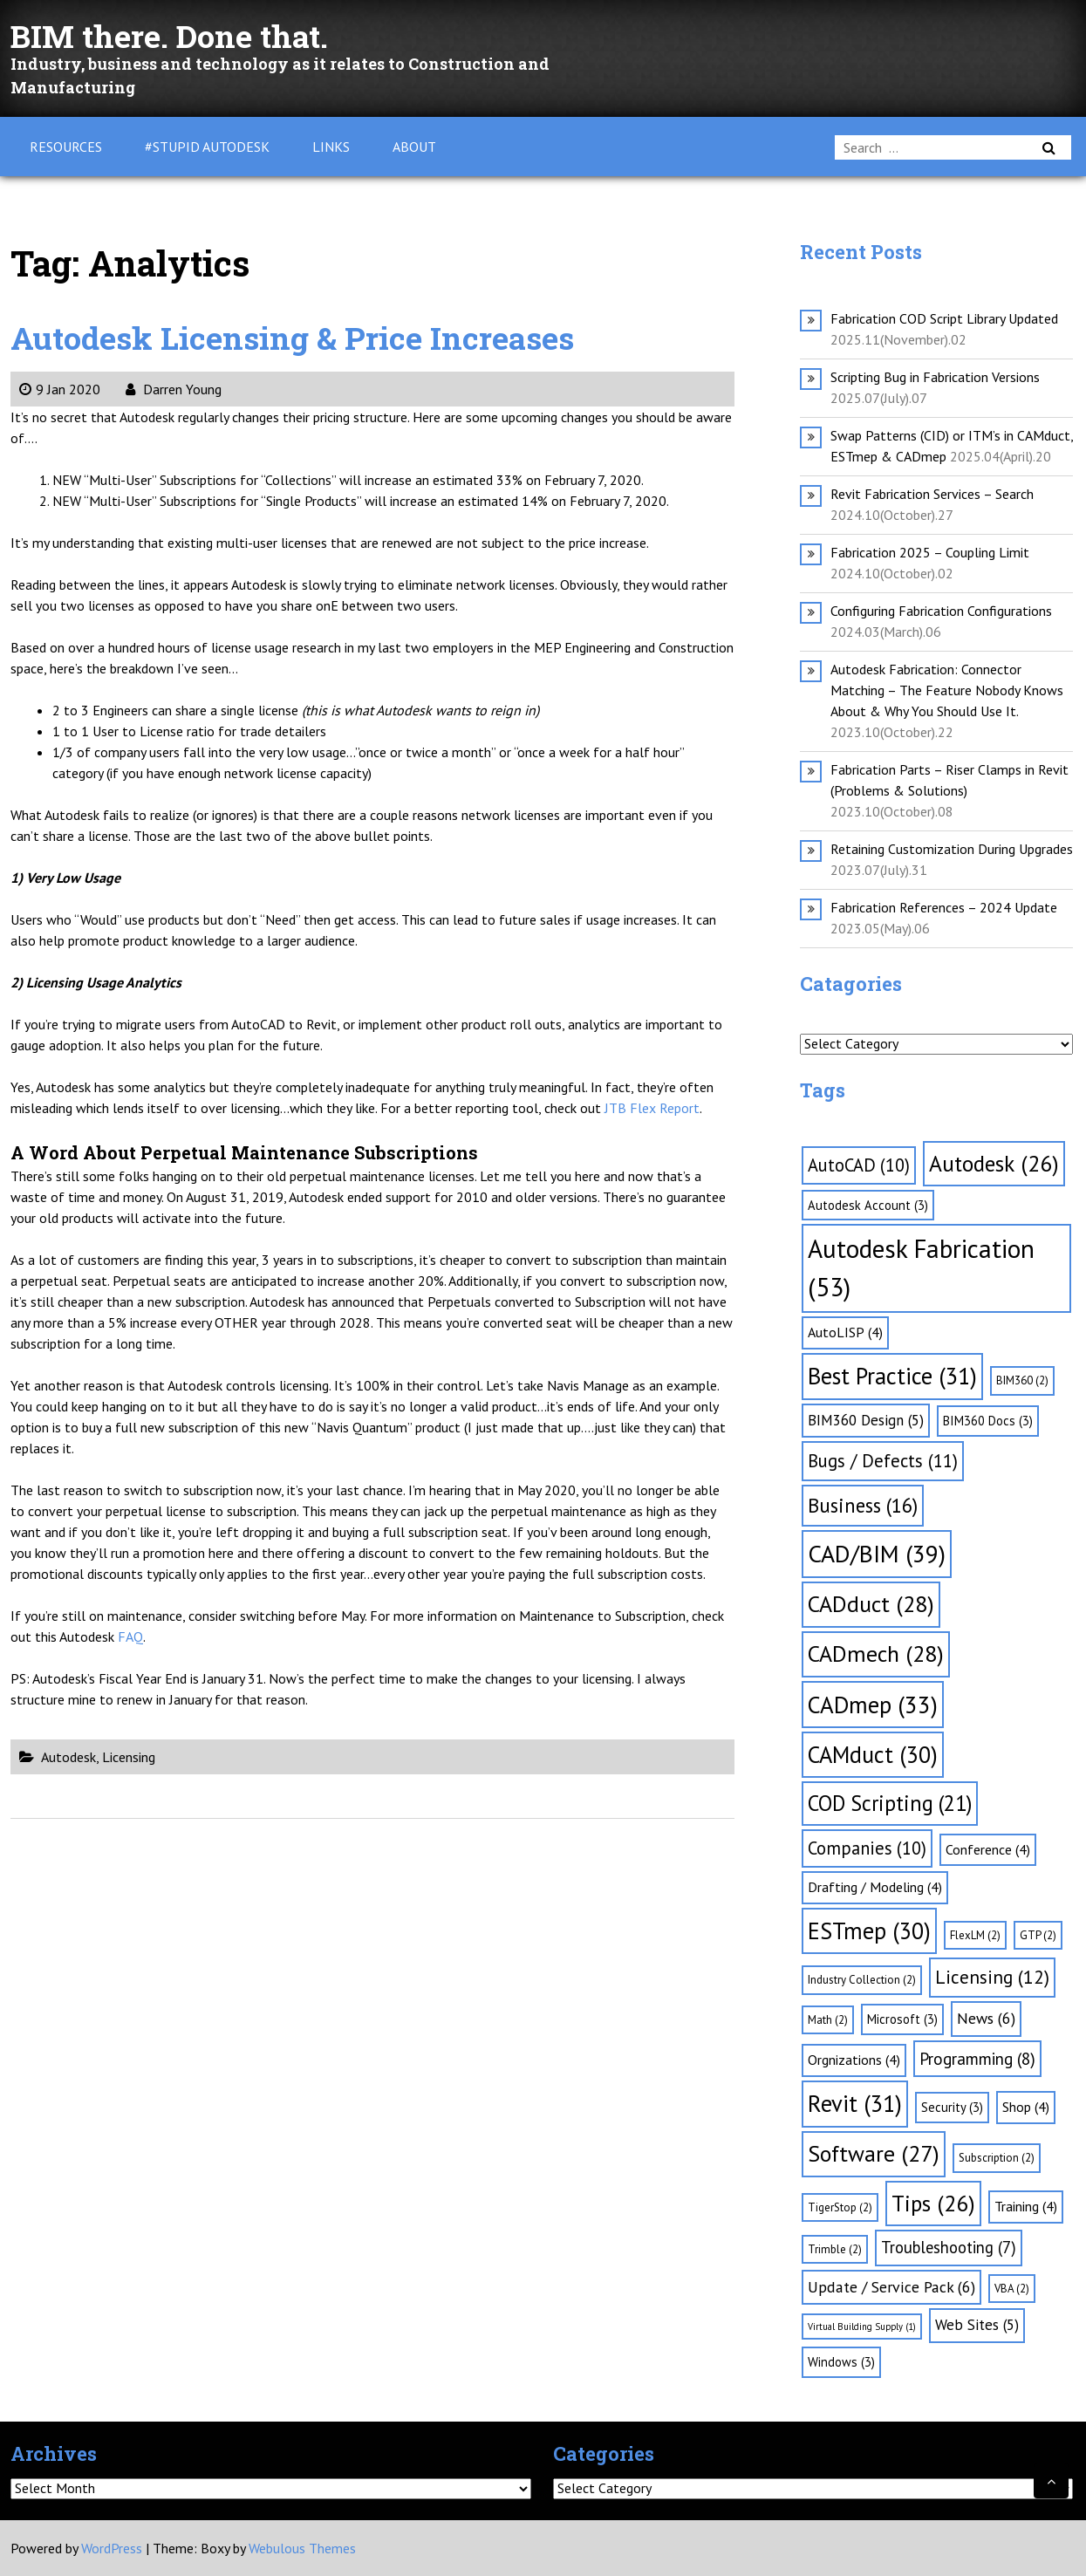 Image resolution: width=1086 pixels, height=2576 pixels. What do you see at coordinates (130, 1636) in the screenshot?
I see `FAQ [FAQ (opens in a new tab)]` at bounding box center [130, 1636].